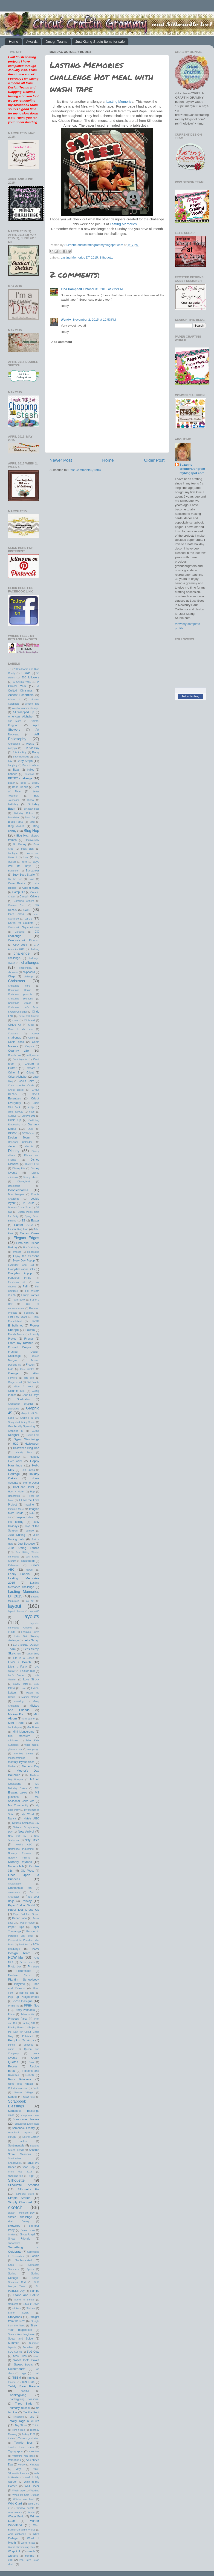  Describe the element at coordinates (16, 1251) in the screenshot. I see `emboss` at that location.